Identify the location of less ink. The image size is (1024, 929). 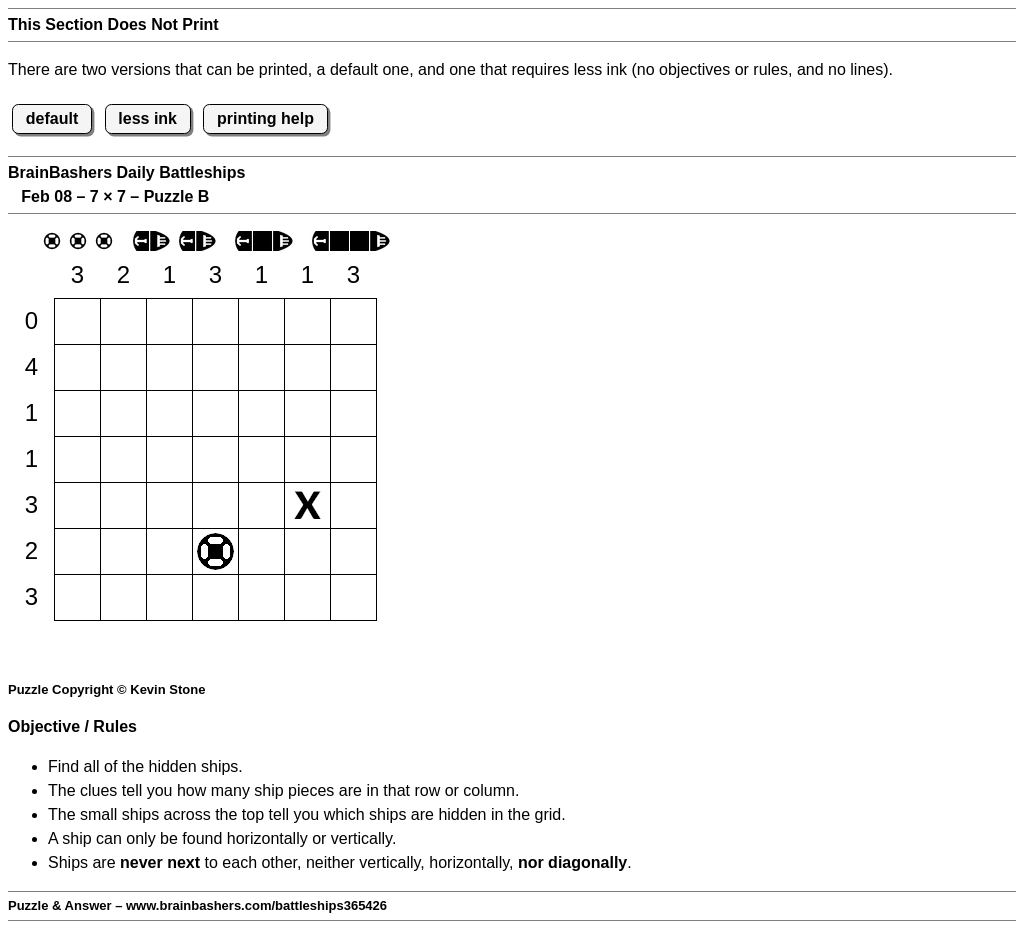
(147, 118).